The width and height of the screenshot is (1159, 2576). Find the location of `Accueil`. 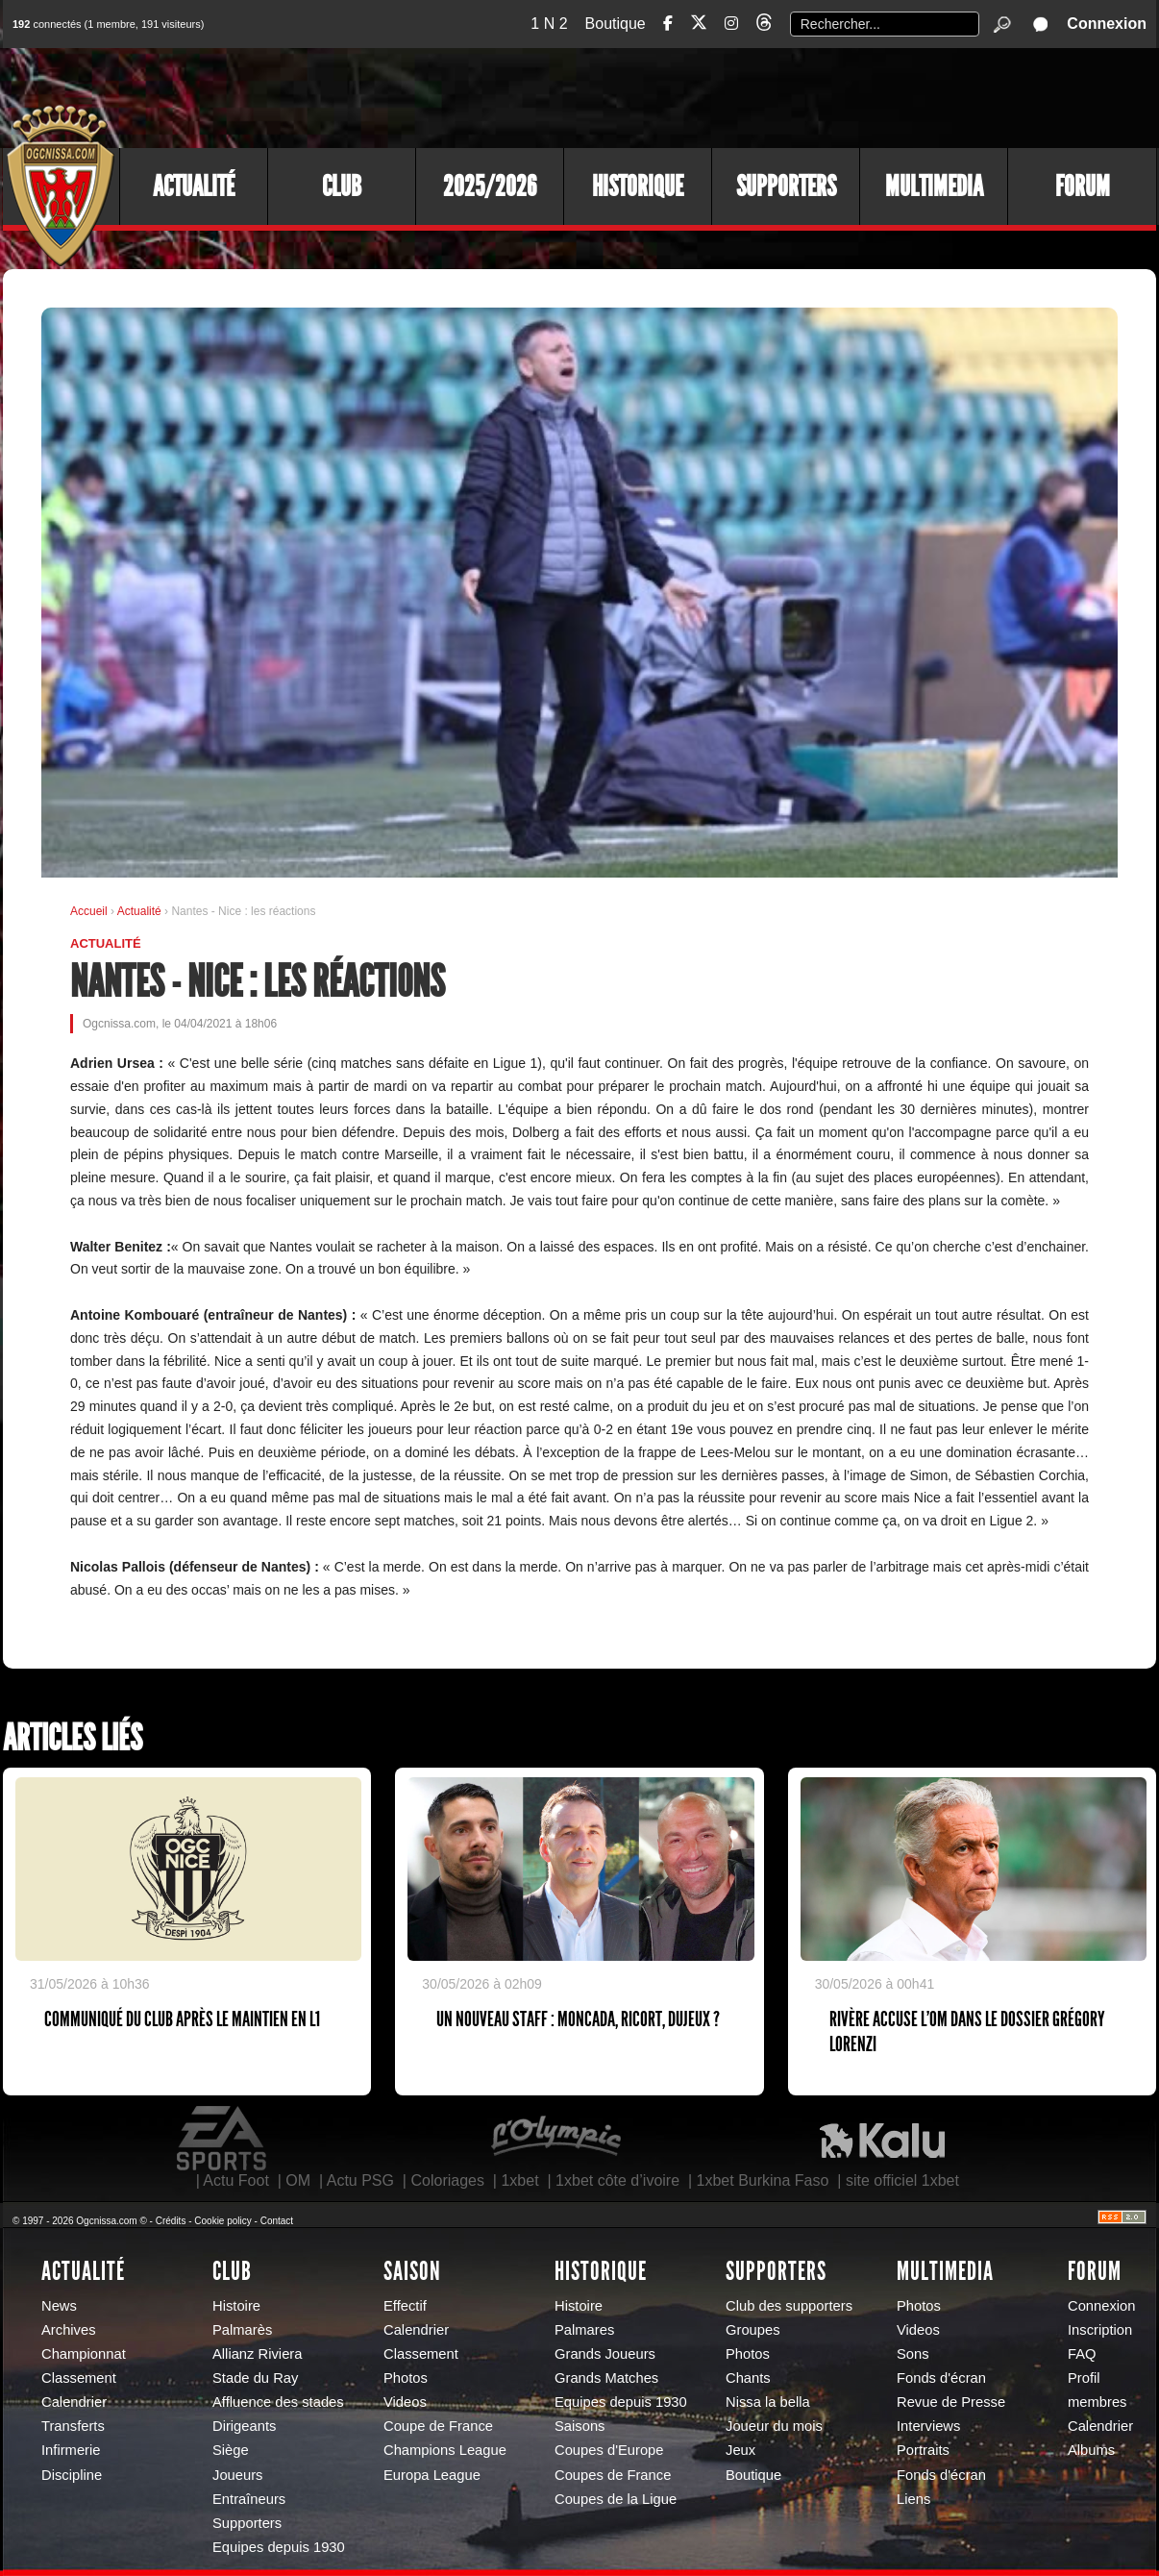

Accueil is located at coordinates (89, 911).